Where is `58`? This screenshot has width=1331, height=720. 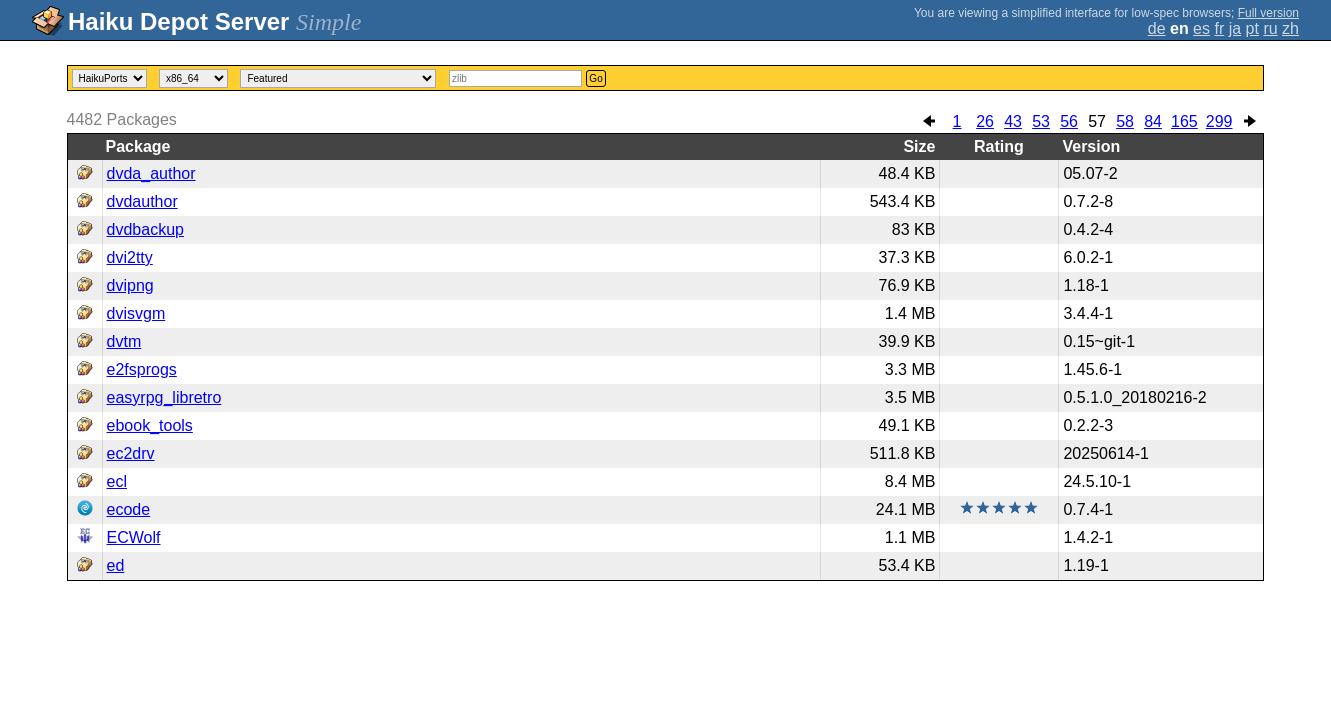 58 is located at coordinates (1125, 121).